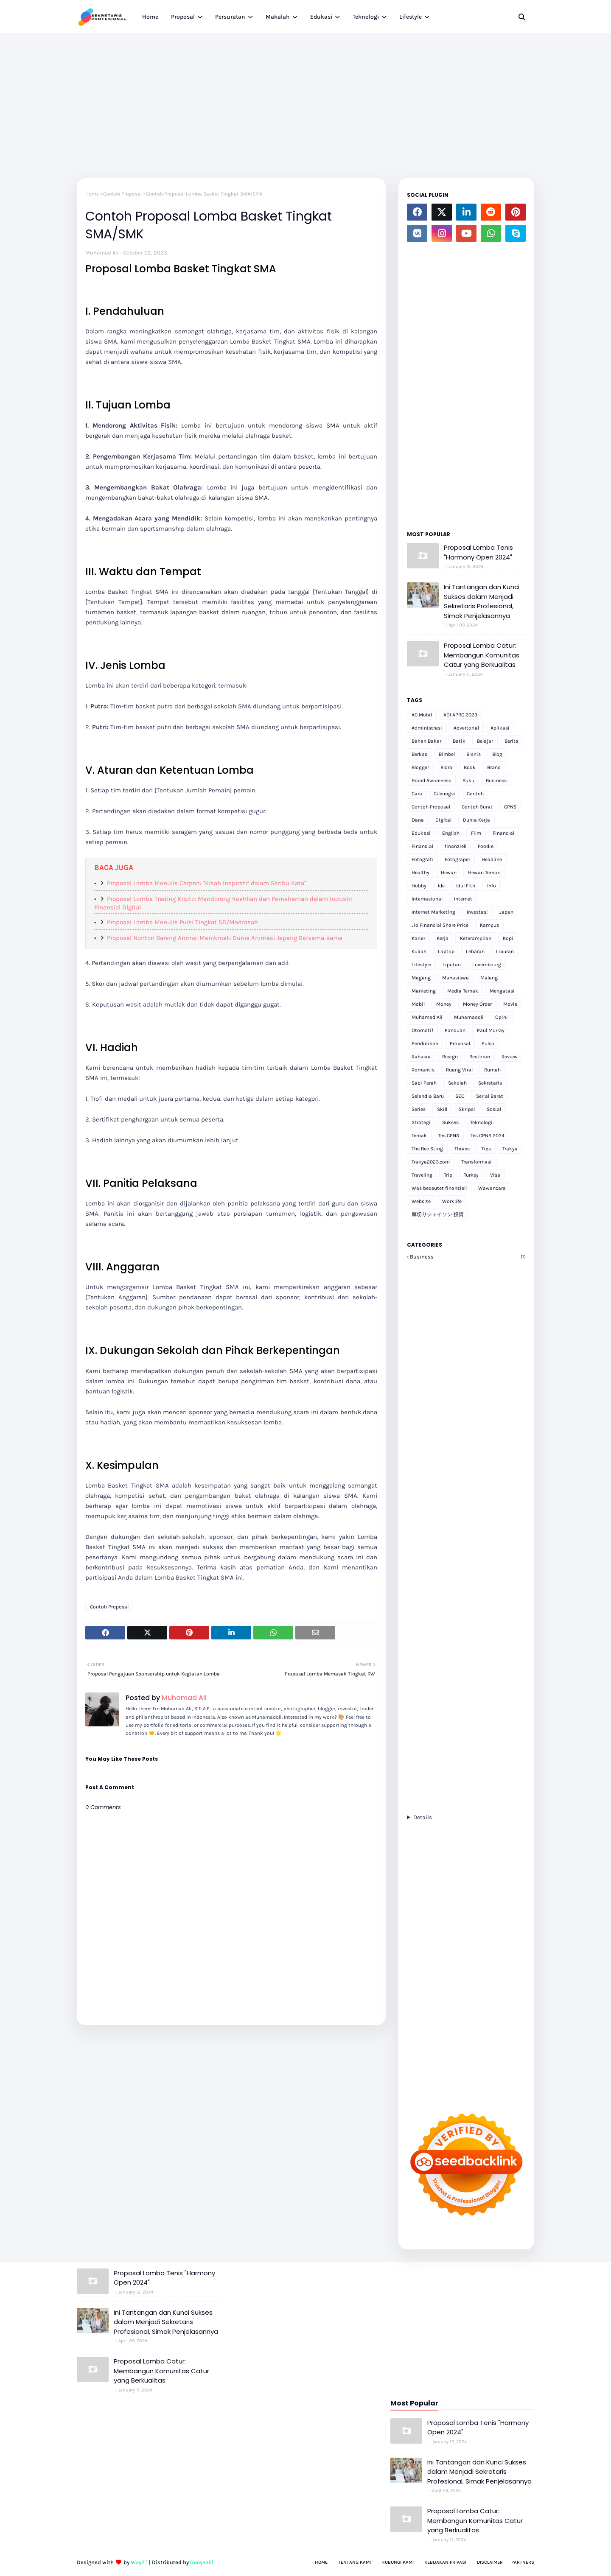 This screenshot has height=2576, width=611. I want to click on Muhamadqli, so click(469, 1017).